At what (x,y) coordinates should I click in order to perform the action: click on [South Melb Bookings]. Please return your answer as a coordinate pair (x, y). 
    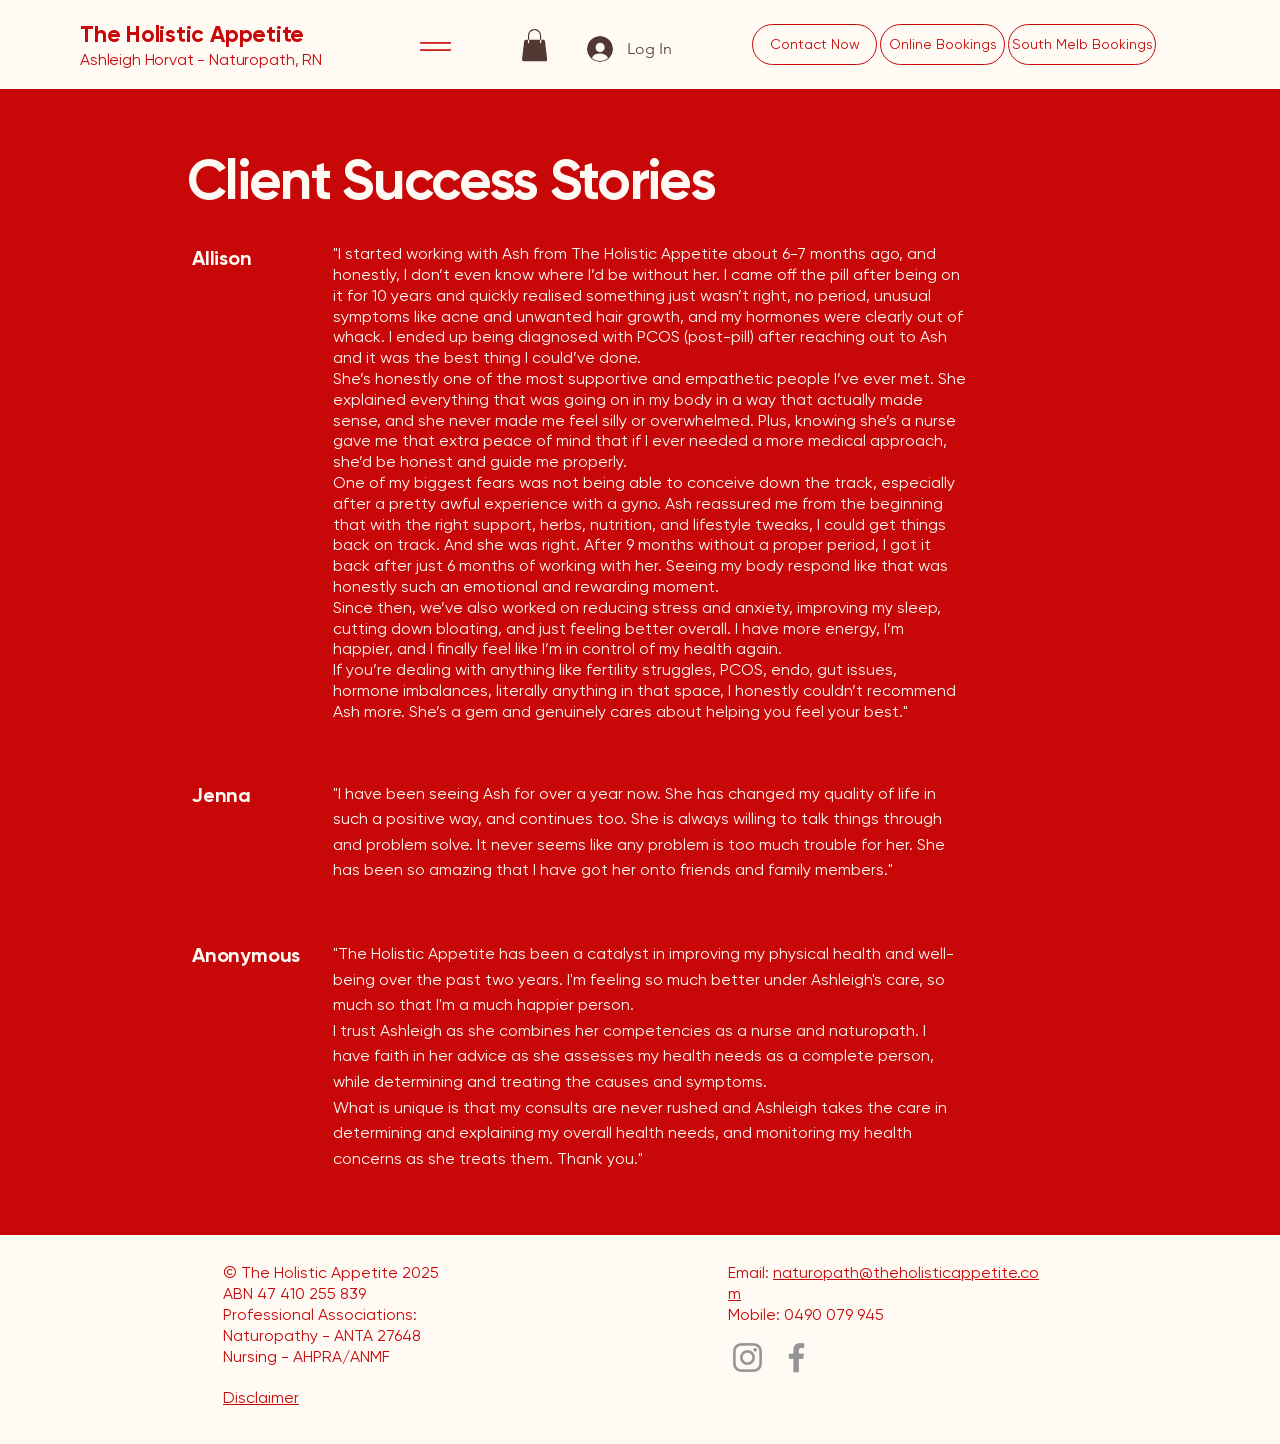
    Looking at the image, I should click on (1082, 44).